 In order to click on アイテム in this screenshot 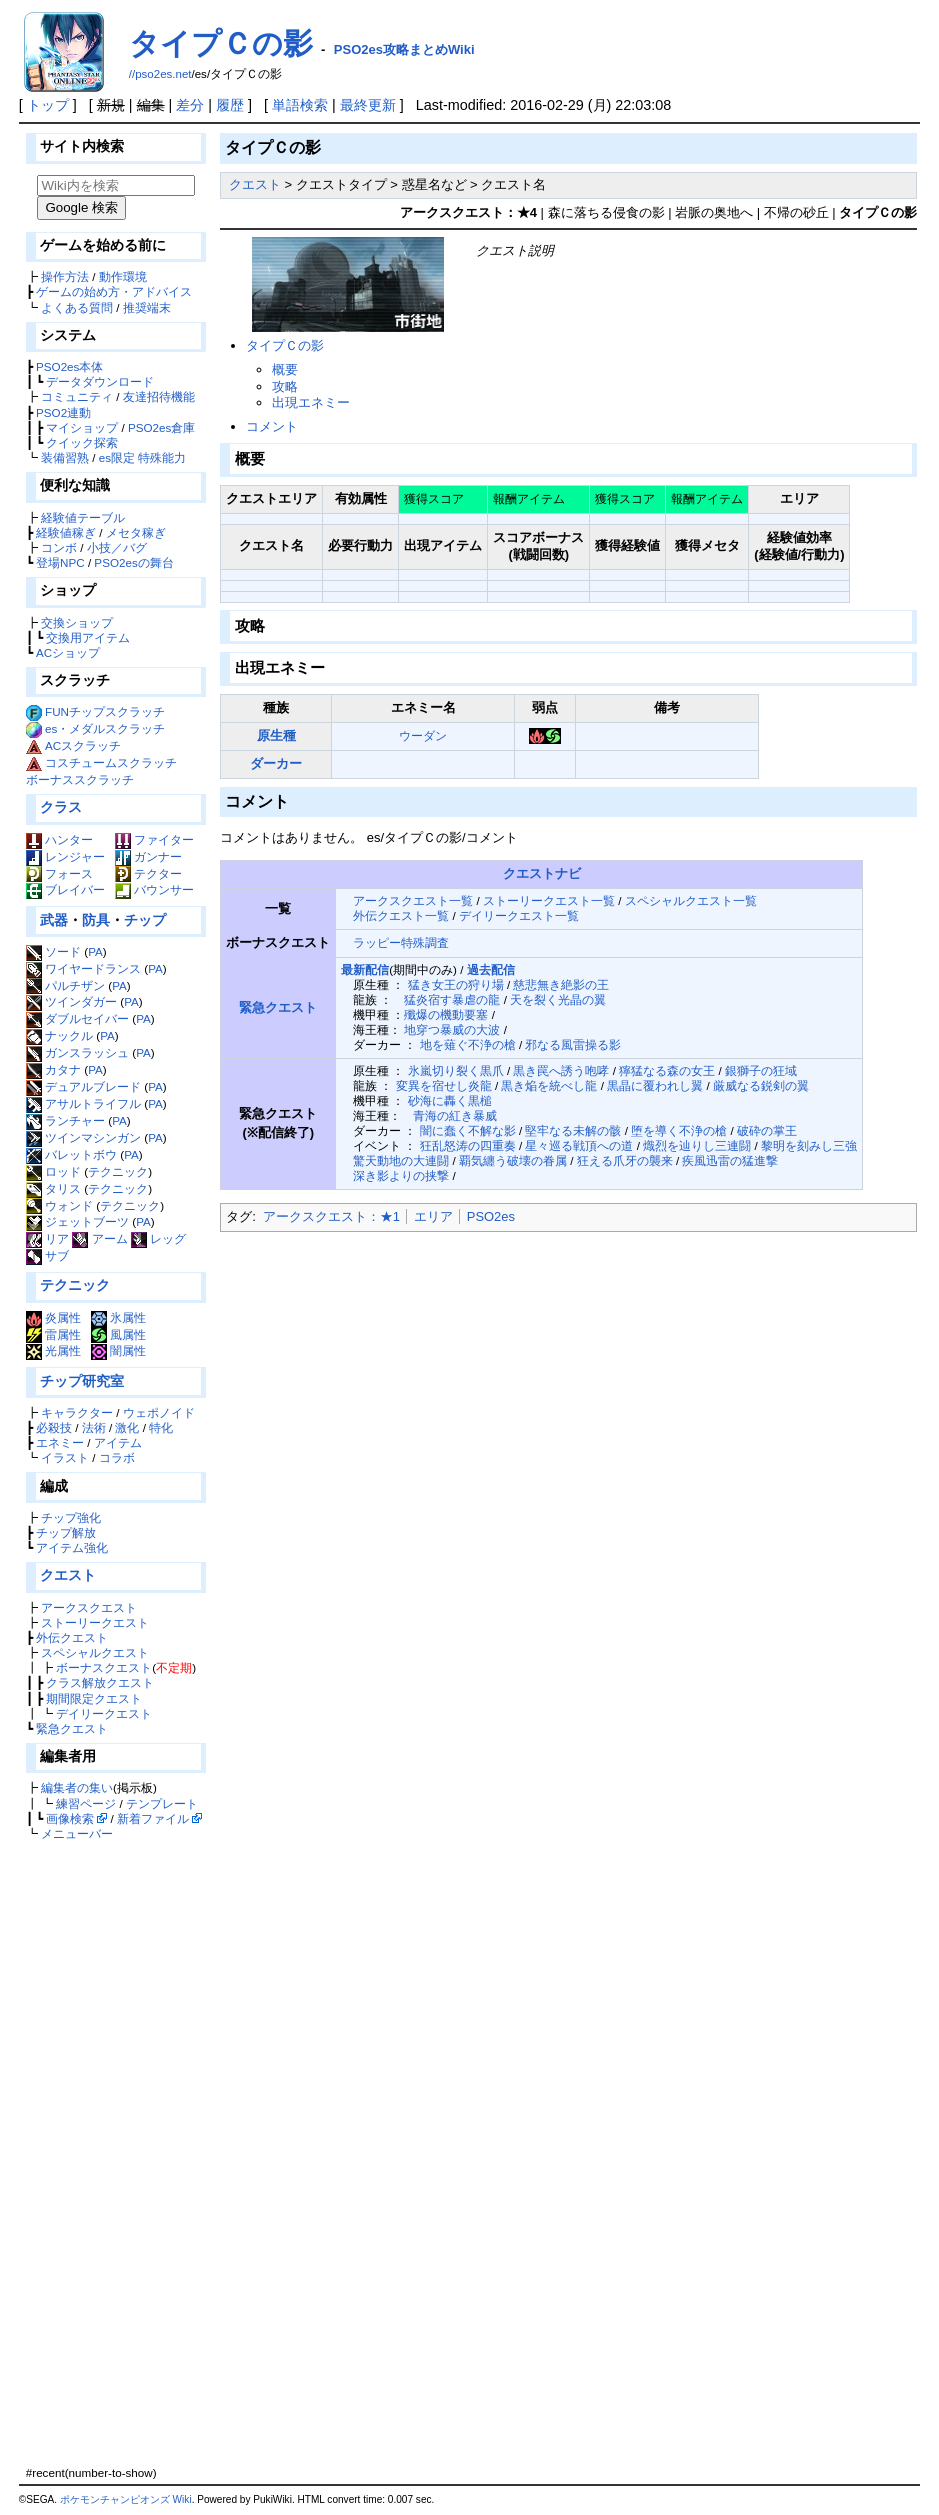, I will do `click(118, 1442)`.